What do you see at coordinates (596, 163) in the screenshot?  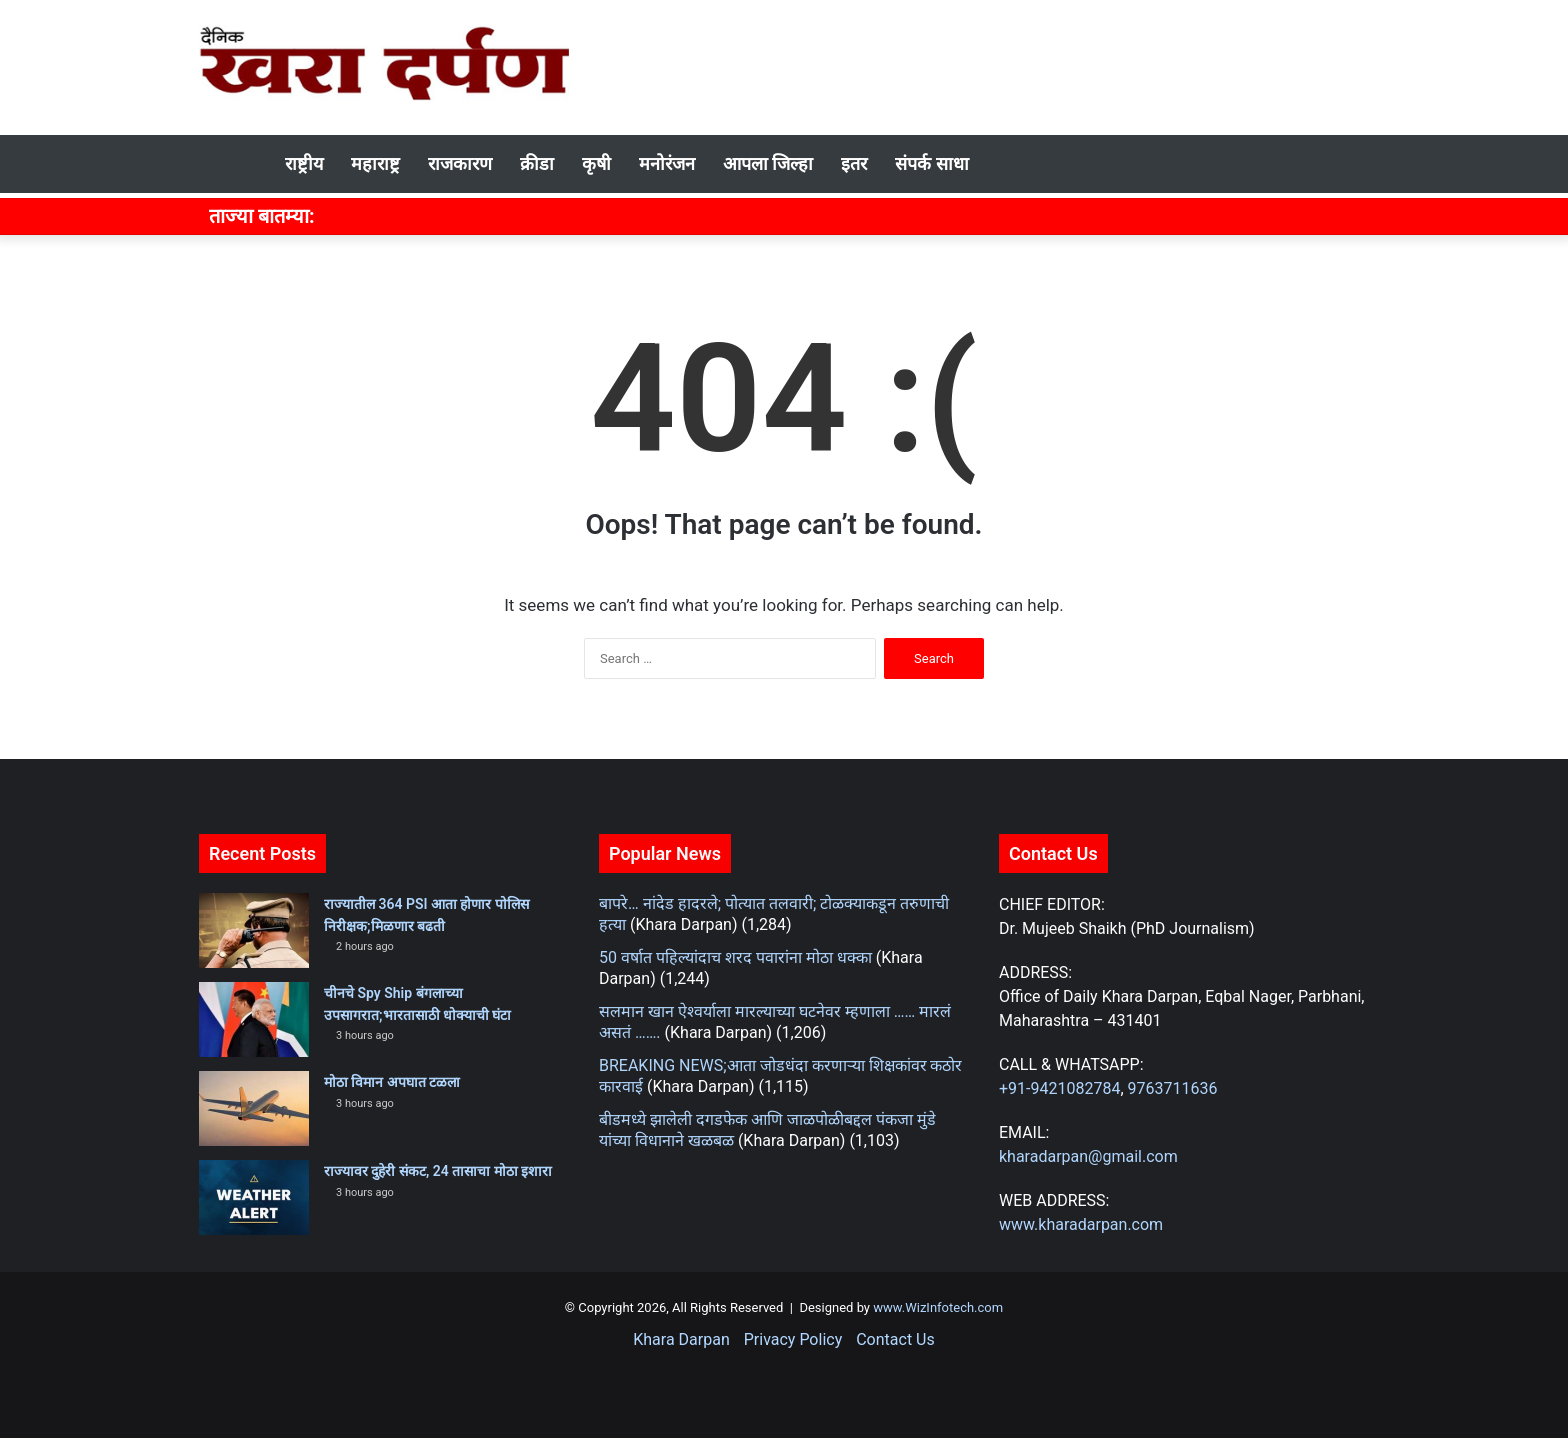 I see `कृषी` at bounding box center [596, 163].